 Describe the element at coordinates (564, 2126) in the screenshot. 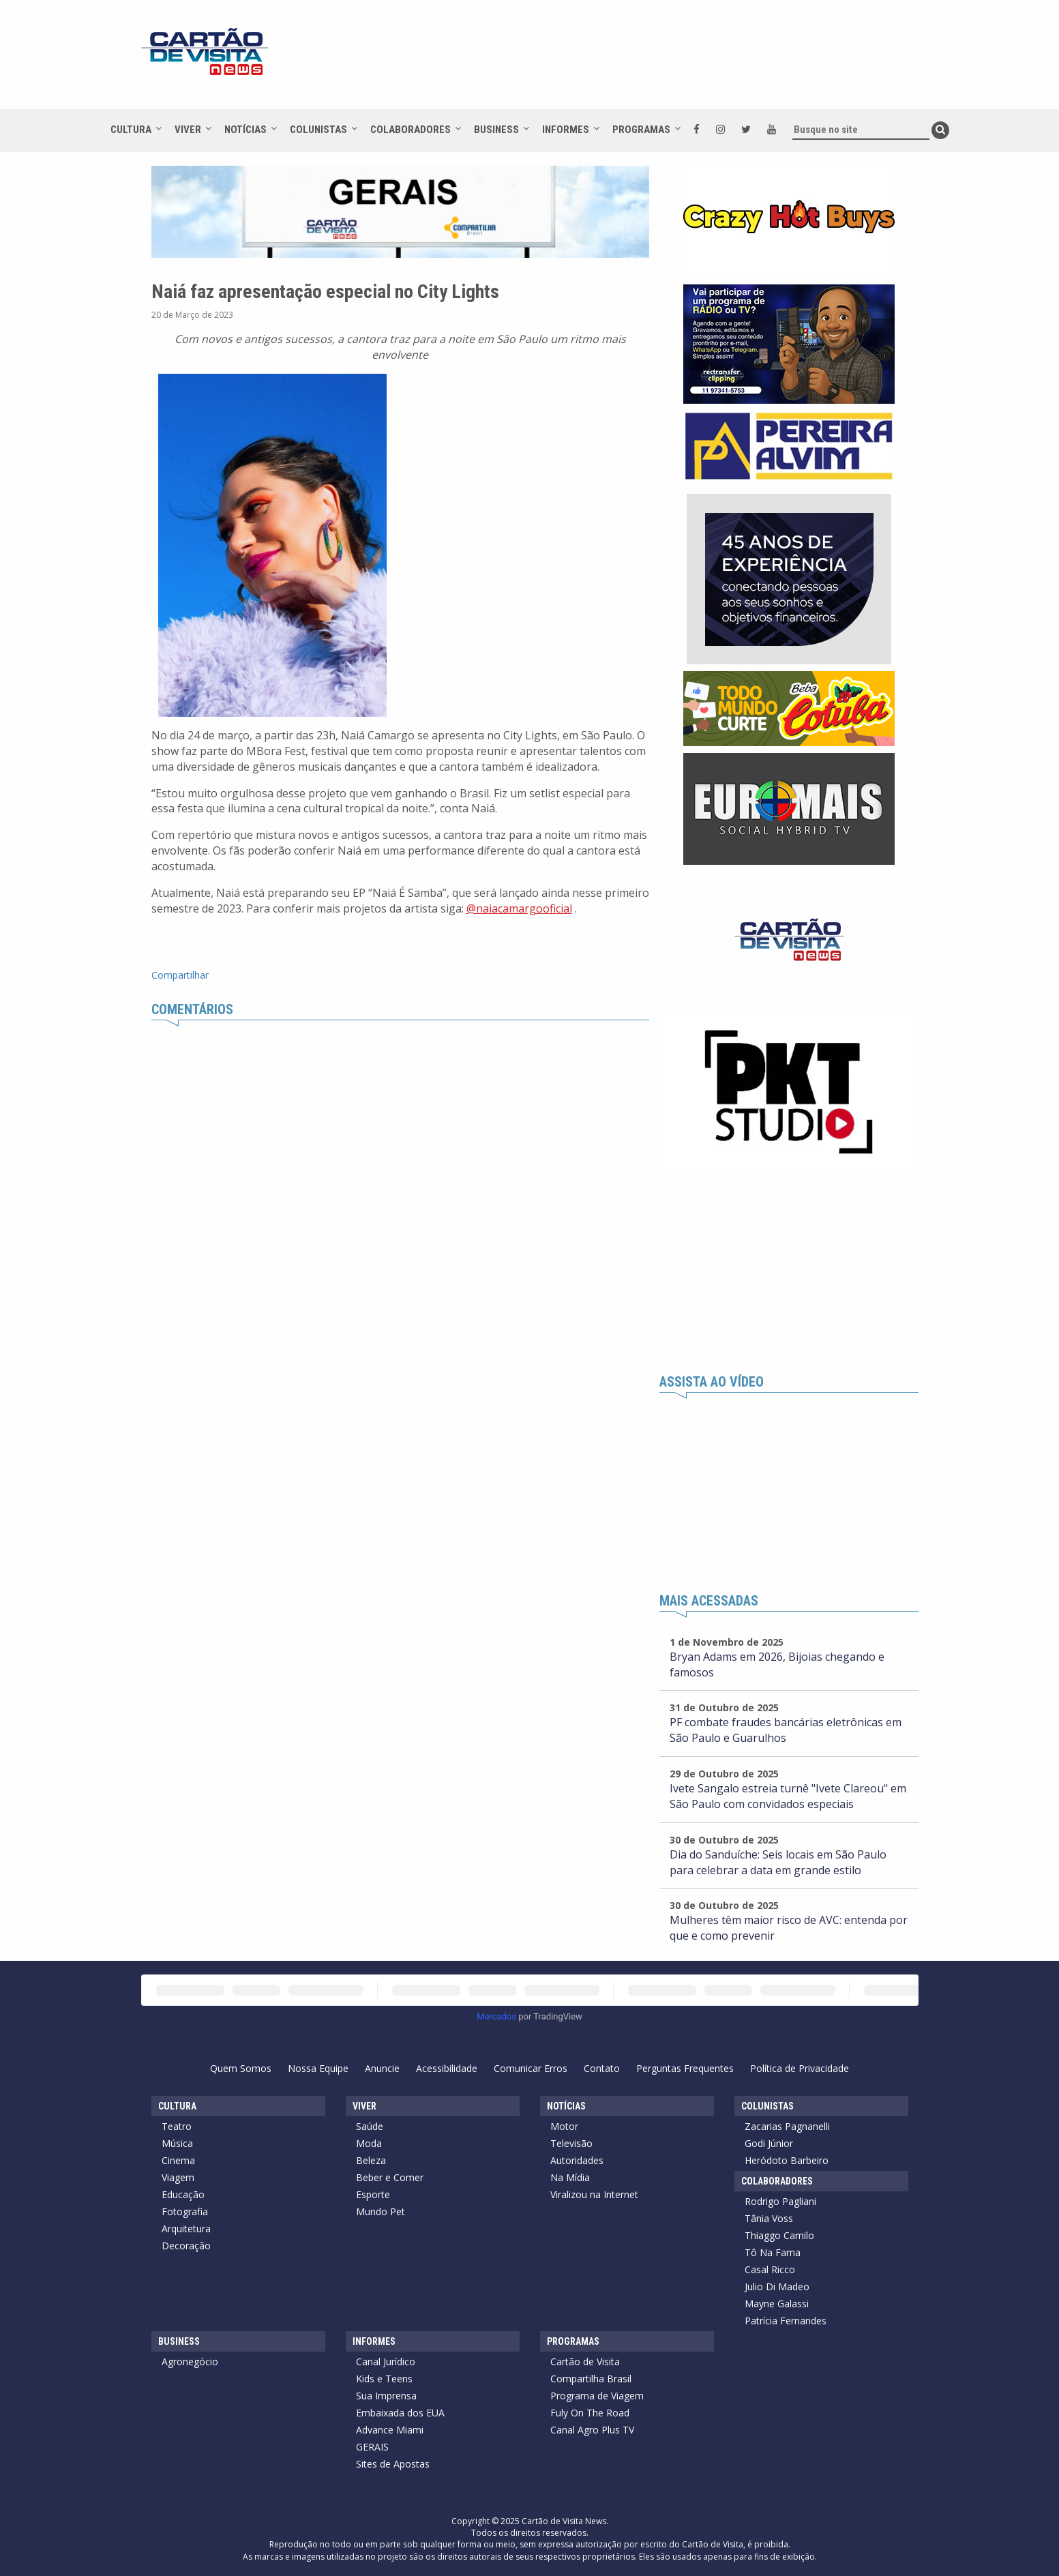

I see `Motor` at that location.